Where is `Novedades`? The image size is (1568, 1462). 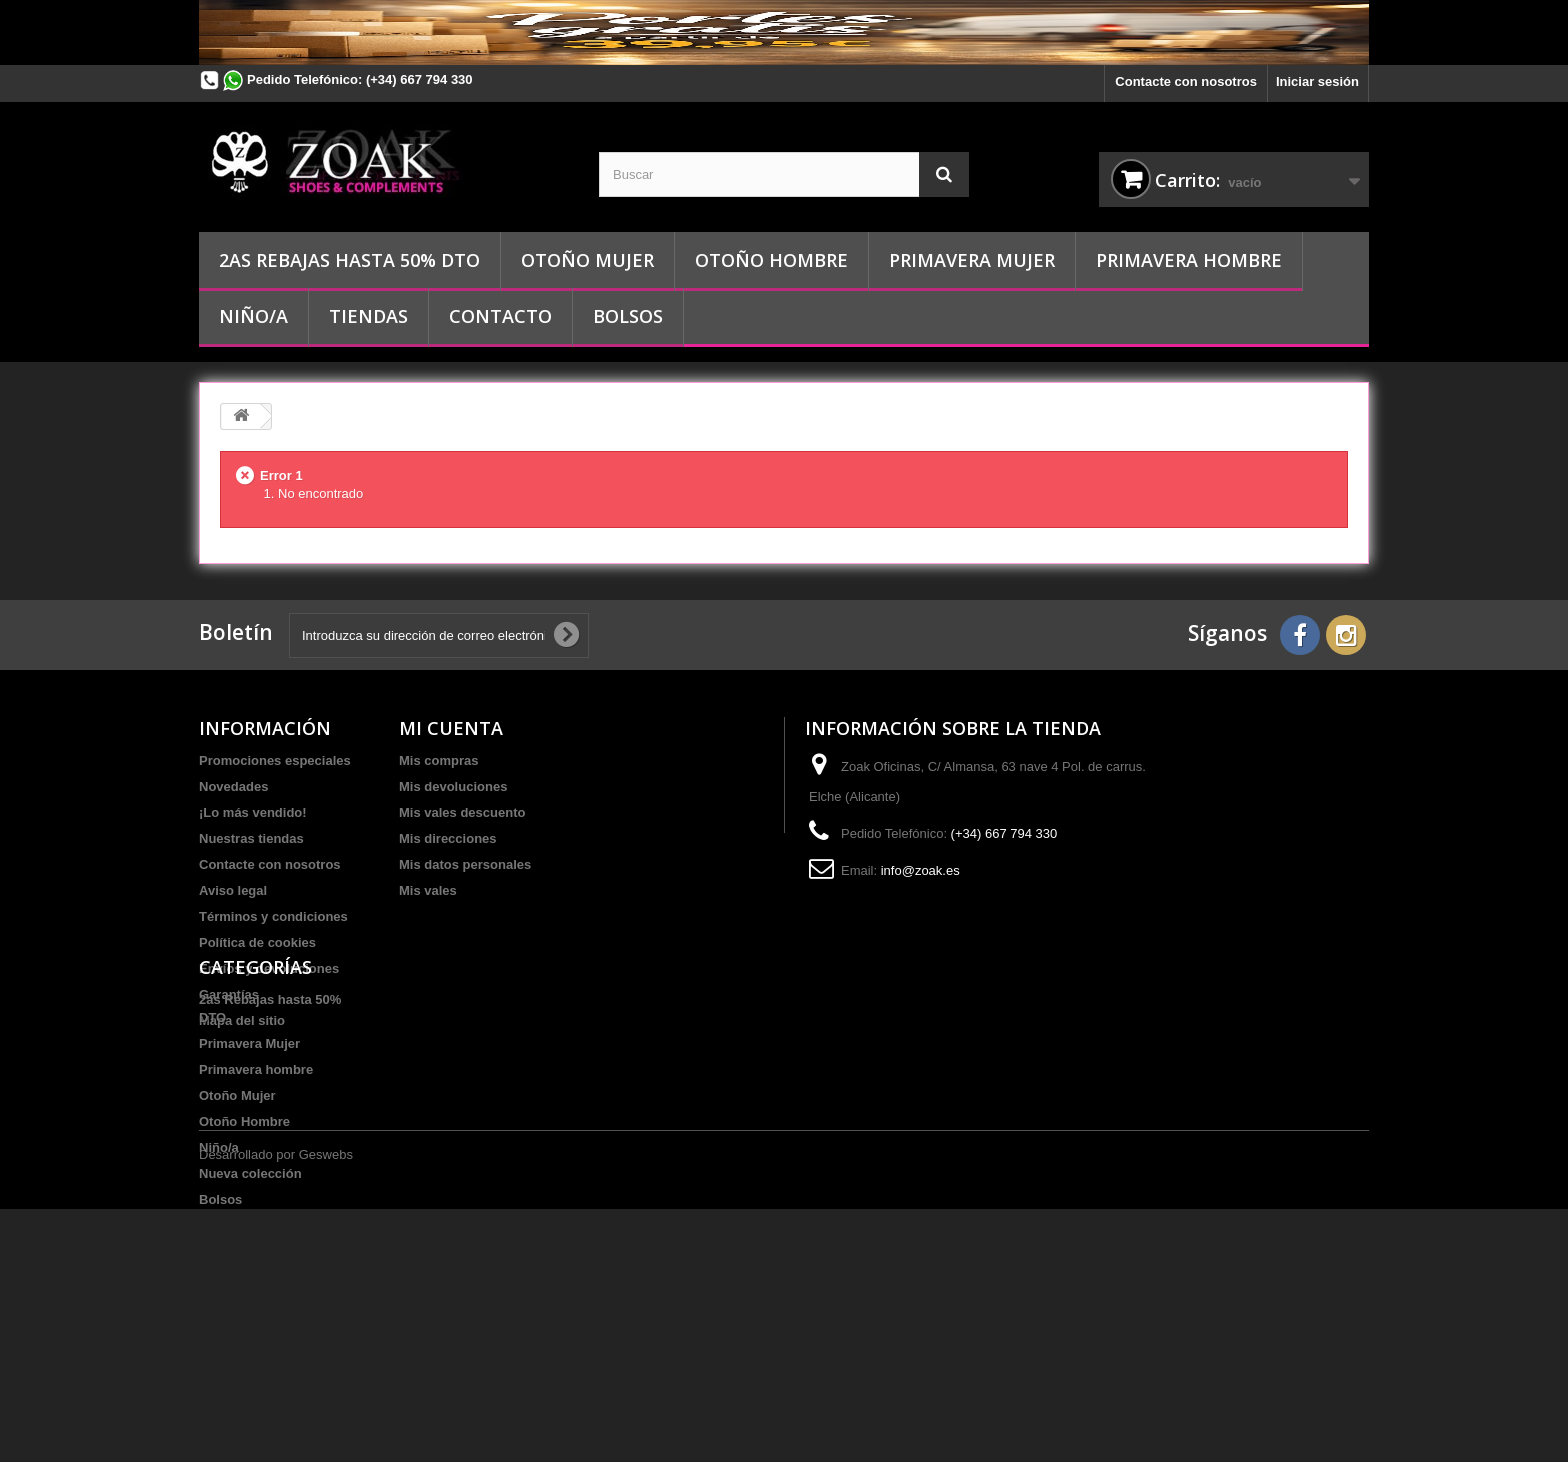 Novedades is located at coordinates (233, 786).